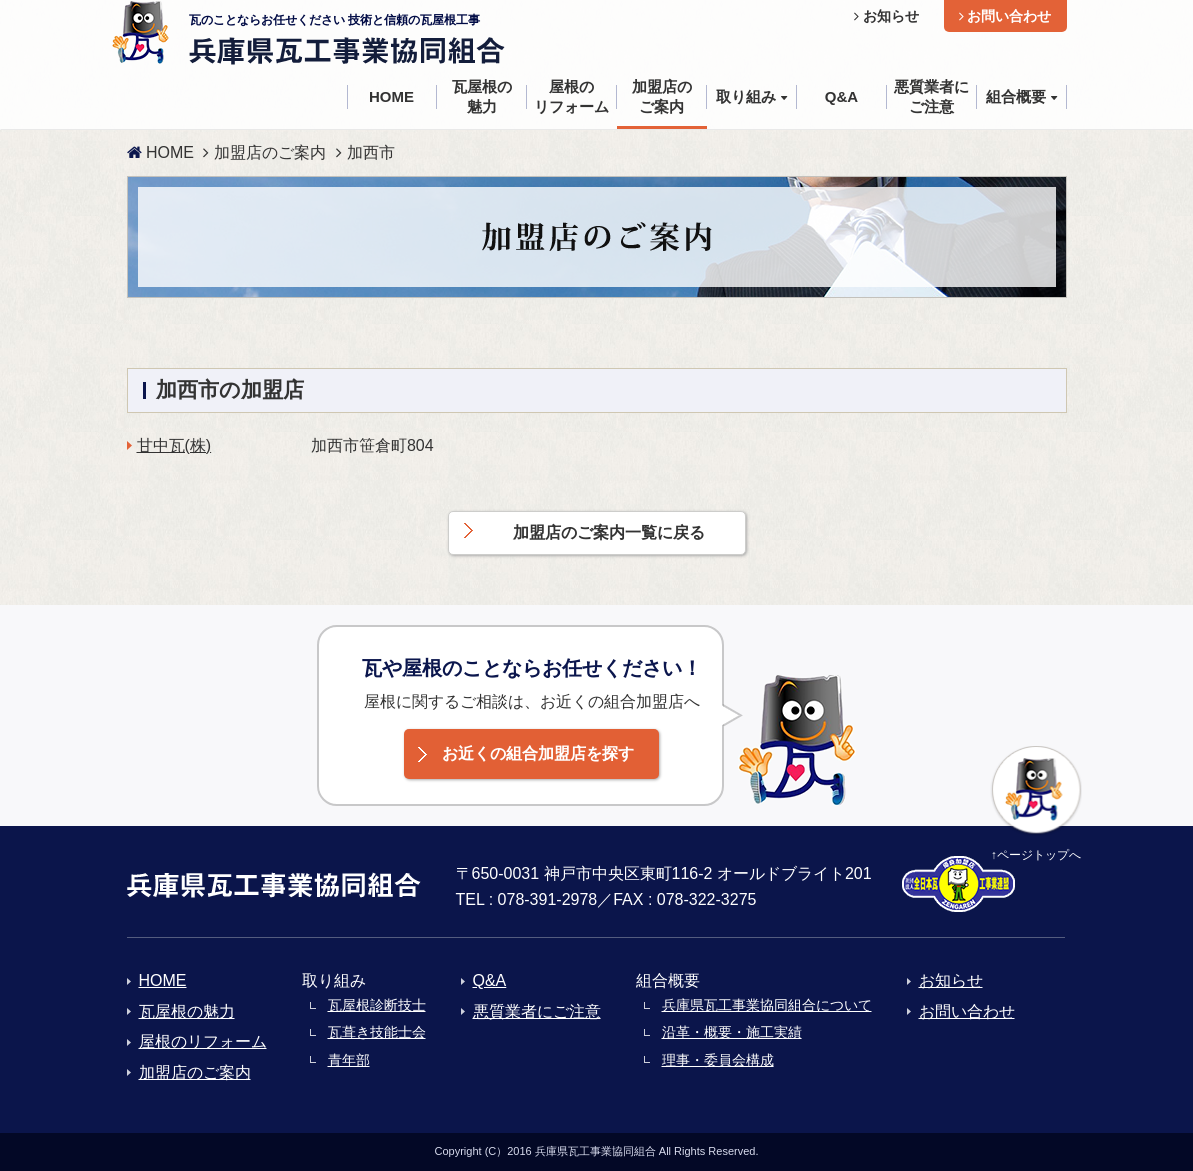 The image size is (1193, 1171). I want to click on 瓦屋根診断技士, so click(377, 1005).